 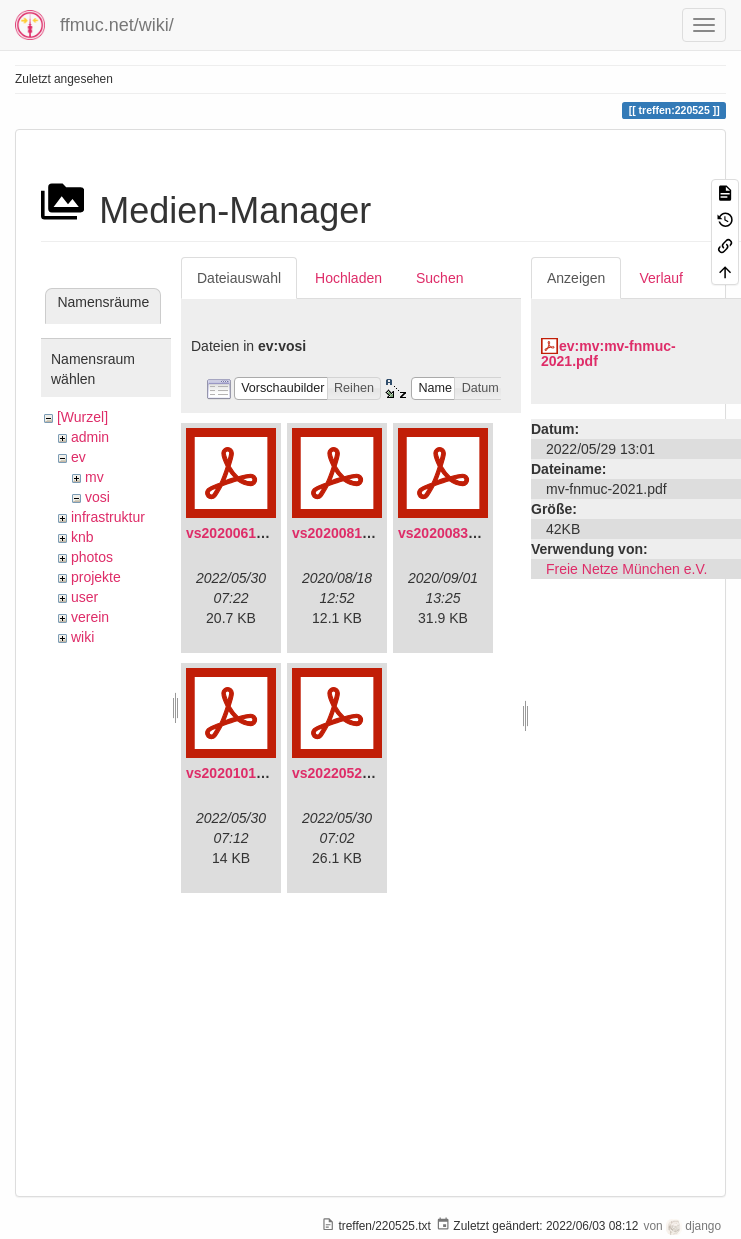 I want to click on photos, so click(x=92, y=557).